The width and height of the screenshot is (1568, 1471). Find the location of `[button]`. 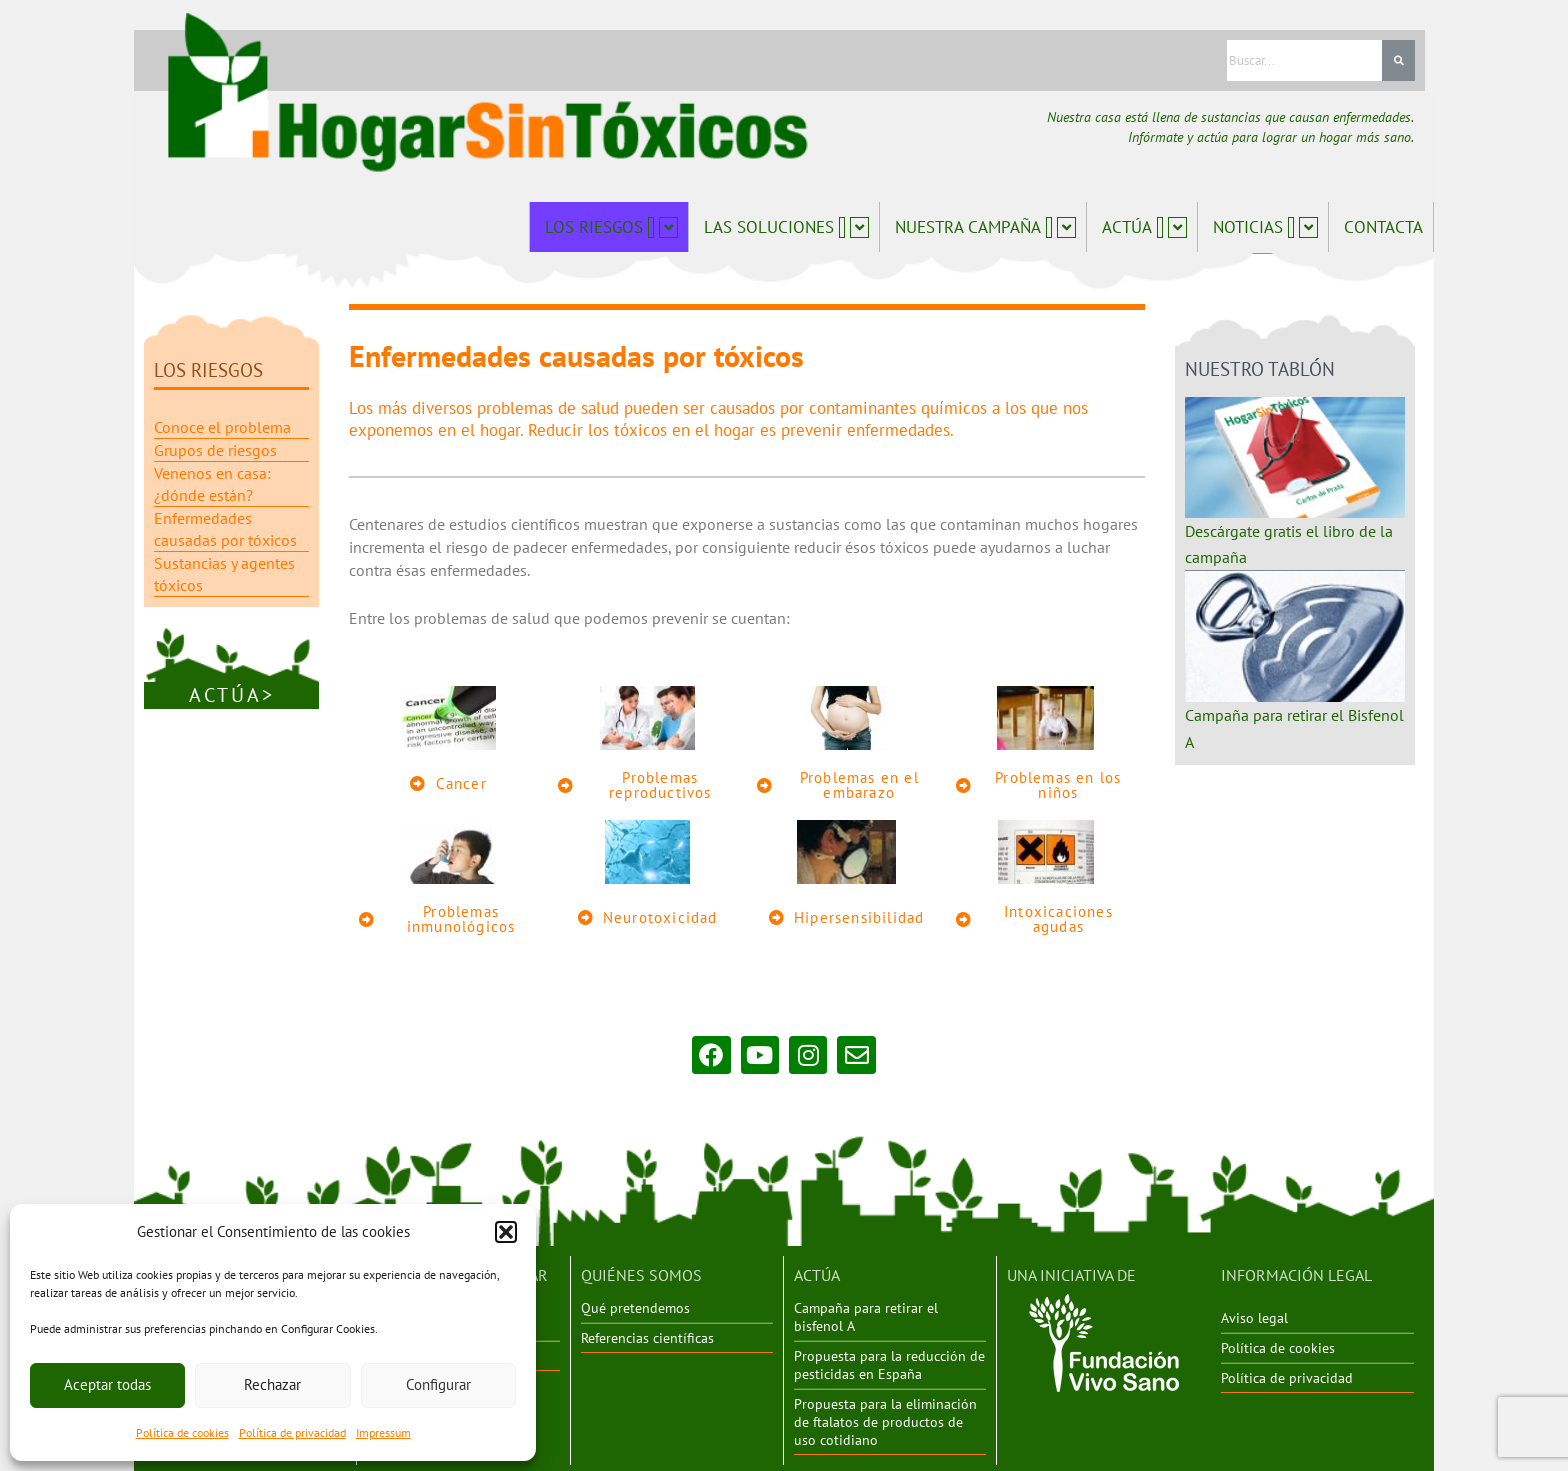

[button] is located at coordinates (506, 1232).